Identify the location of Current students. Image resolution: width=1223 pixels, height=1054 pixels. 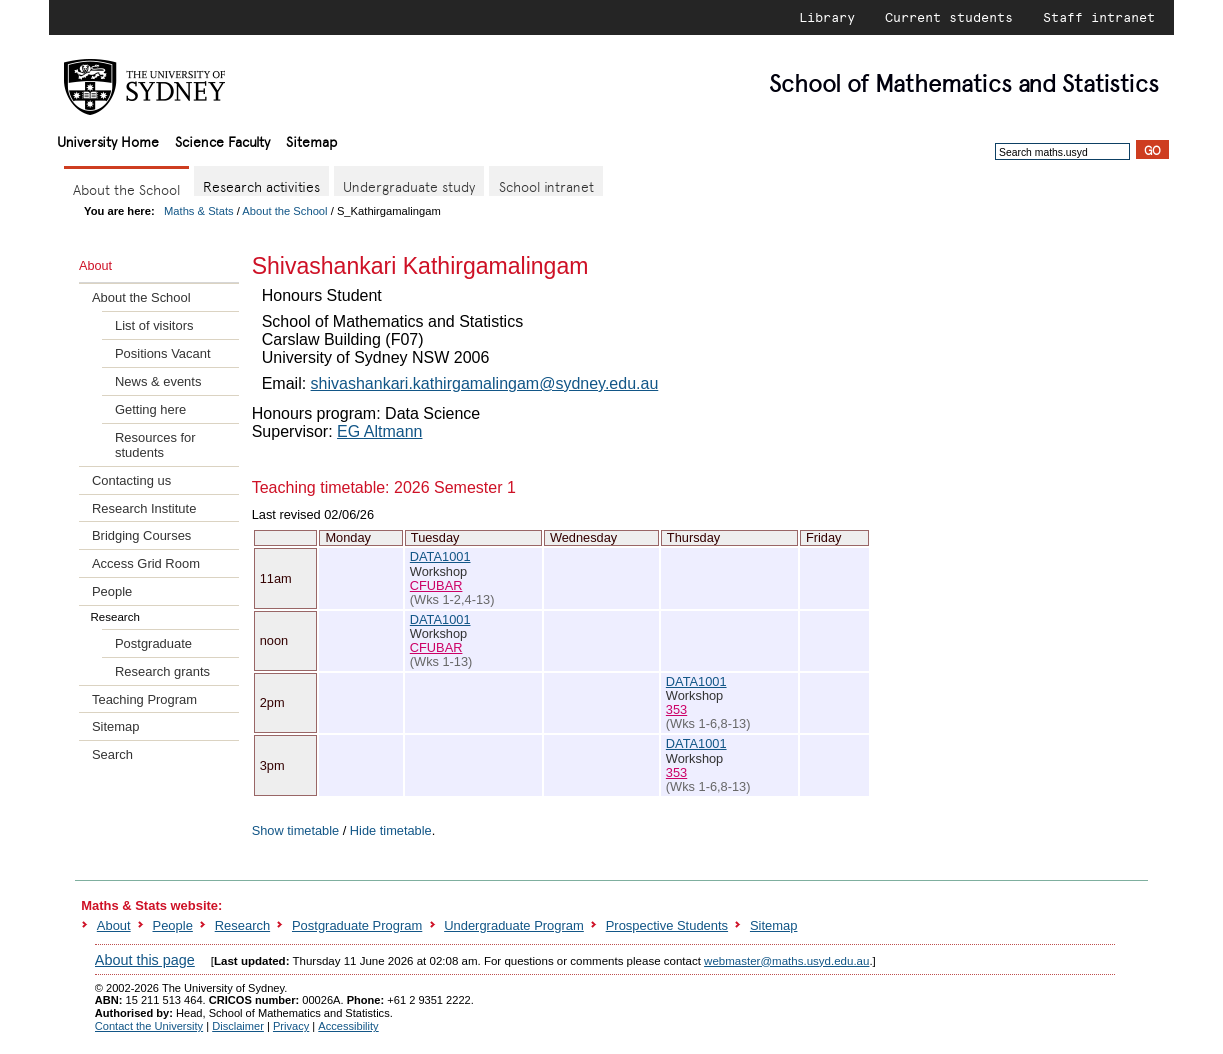
(949, 17).